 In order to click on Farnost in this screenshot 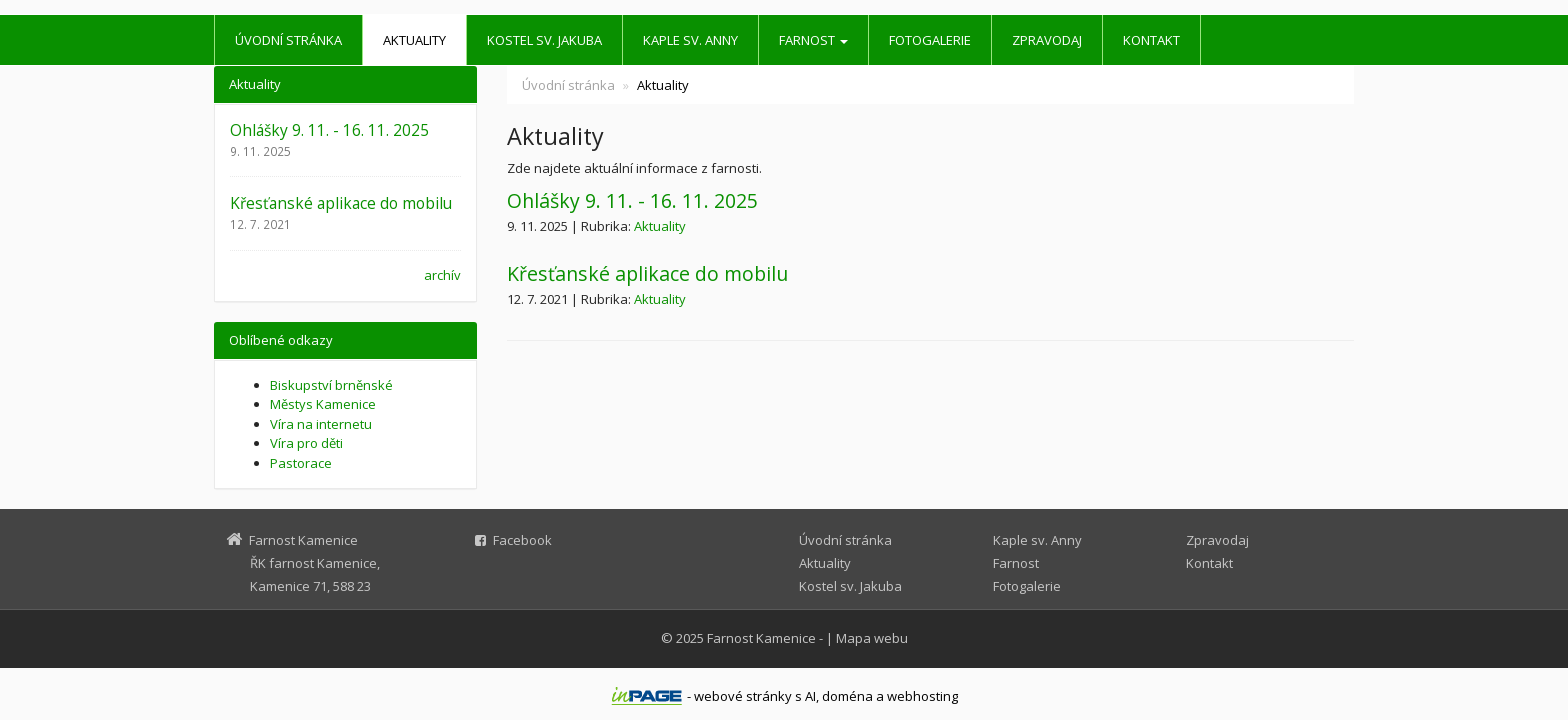, I will do `click(813, 40)`.